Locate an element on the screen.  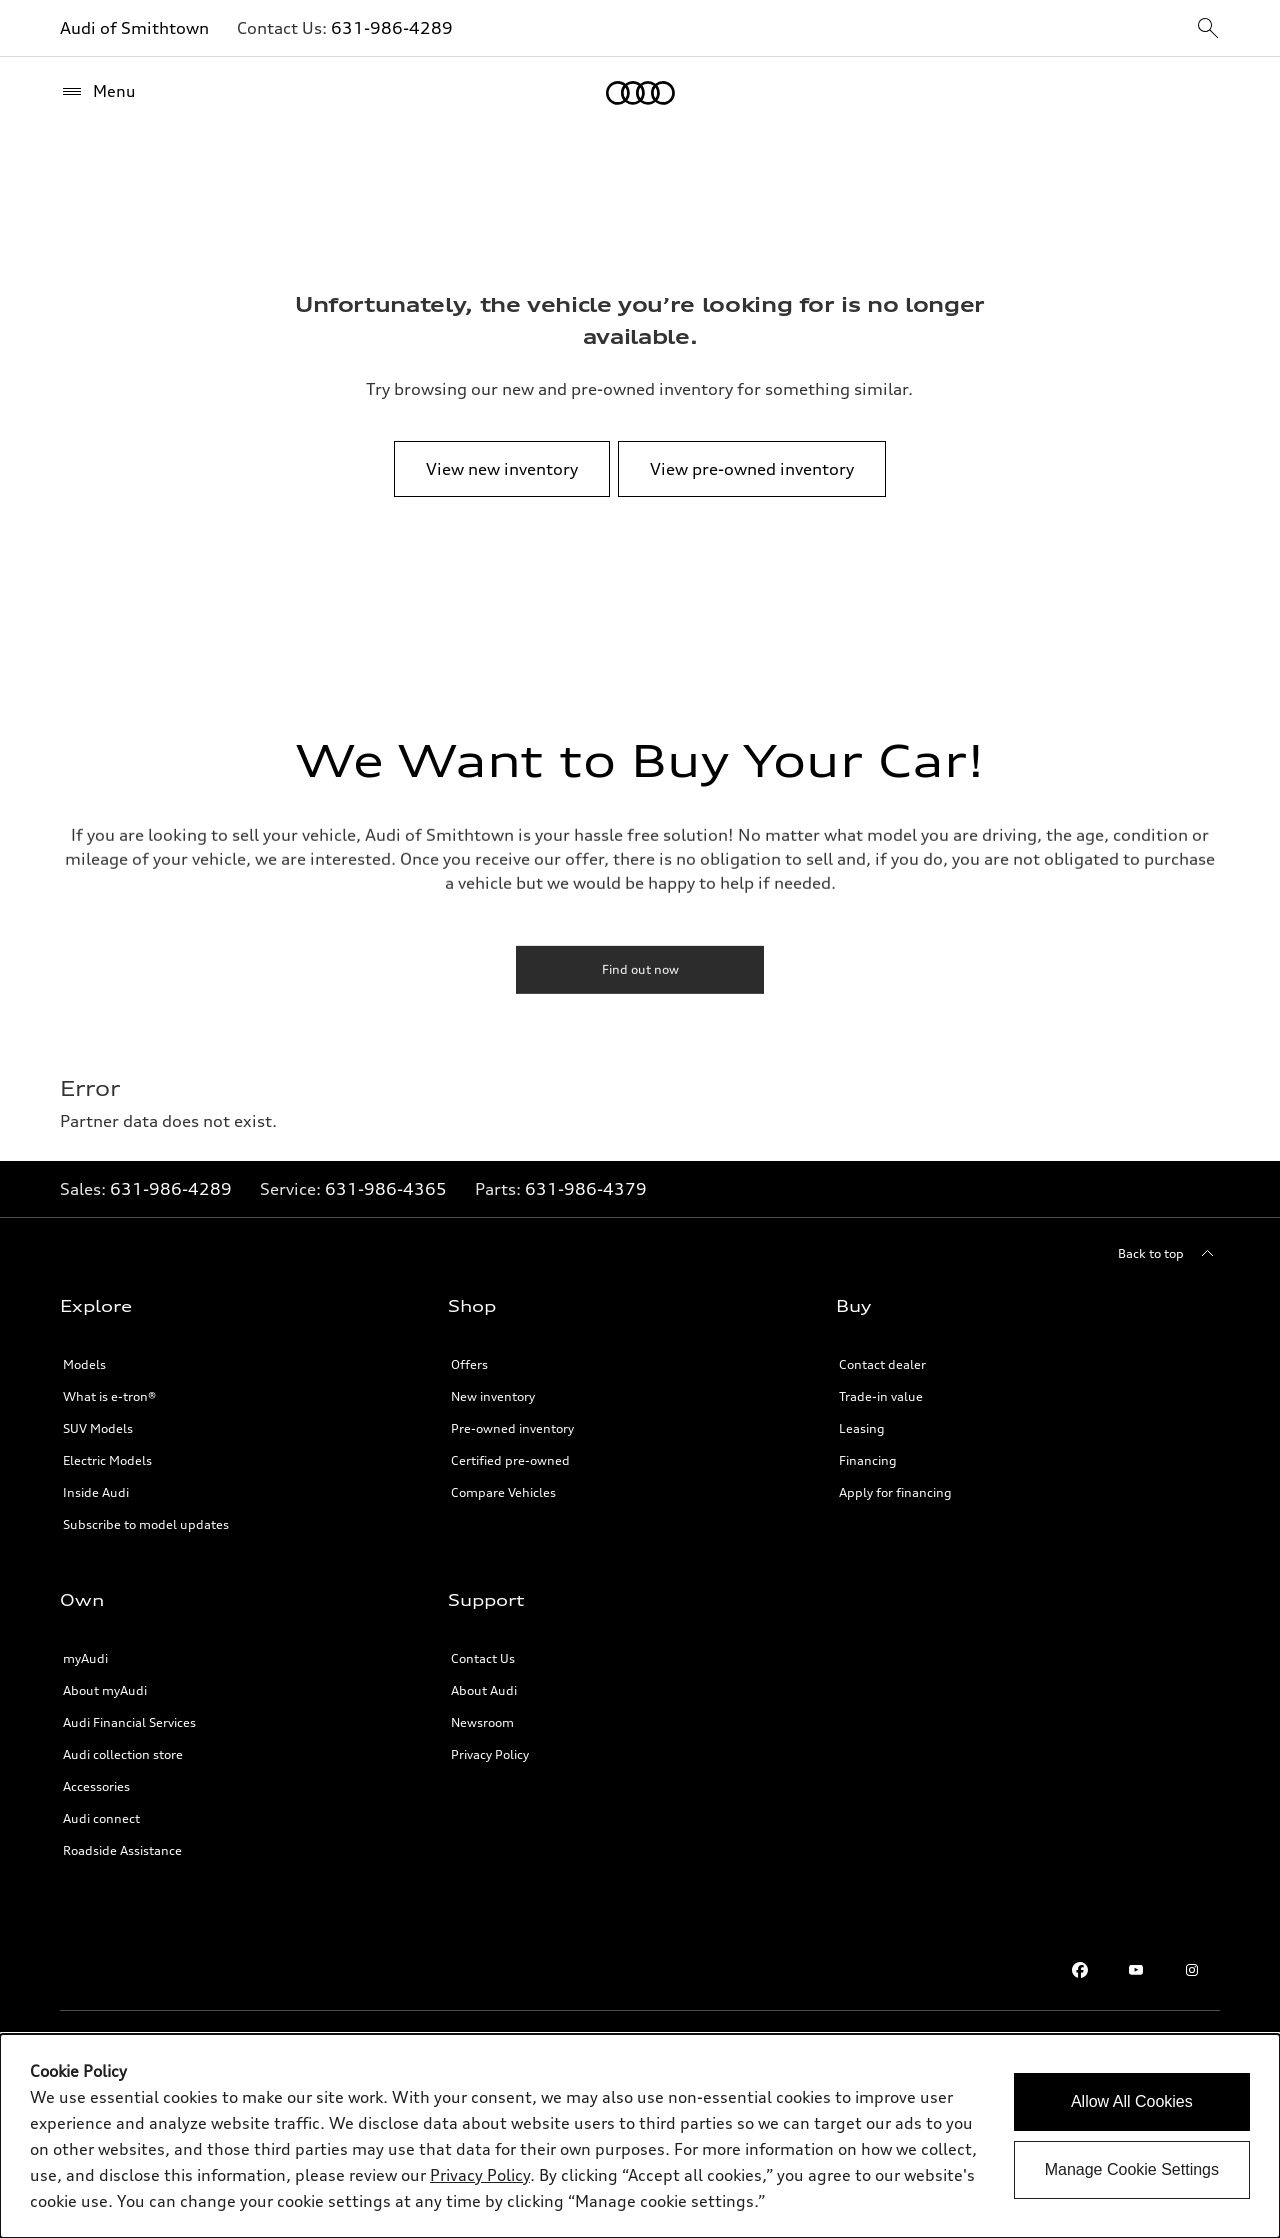
Subscribe to model updates is located at coordinates (146, 1524).